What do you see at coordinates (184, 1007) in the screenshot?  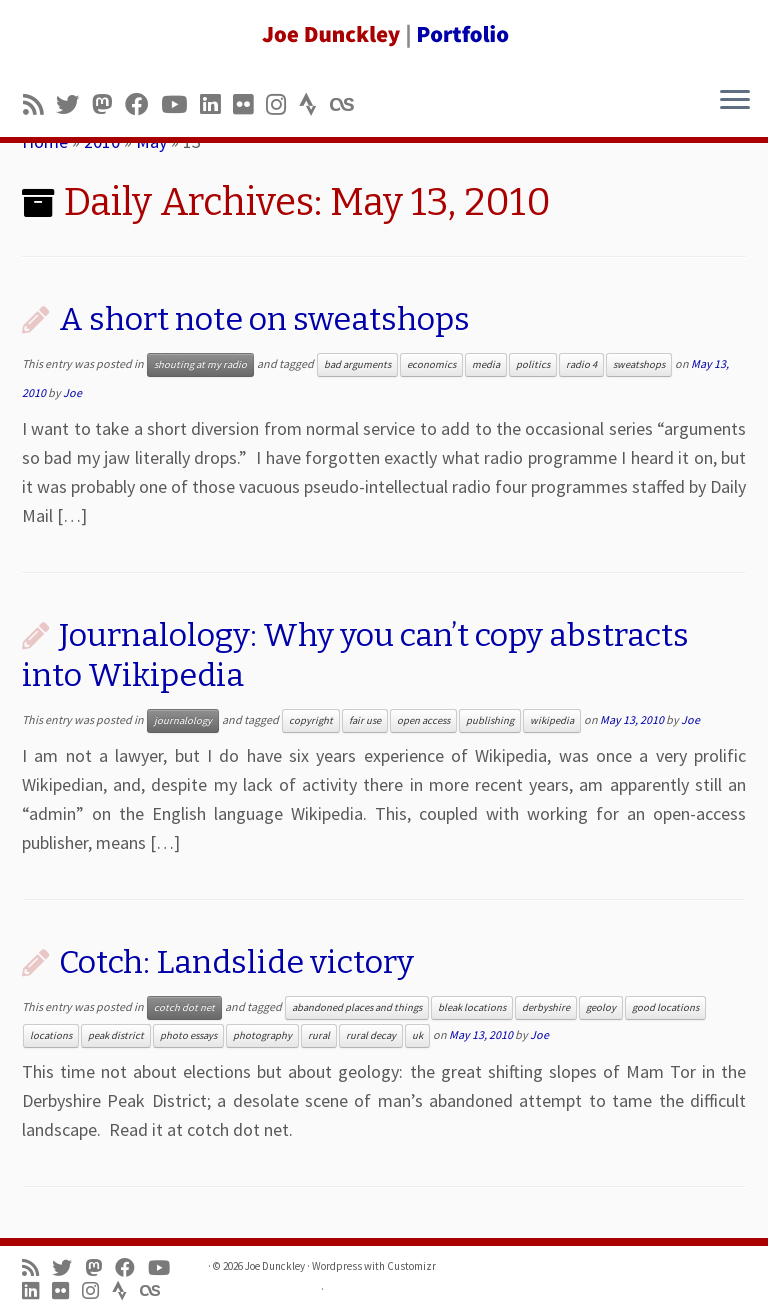 I see `cotch dot net` at bounding box center [184, 1007].